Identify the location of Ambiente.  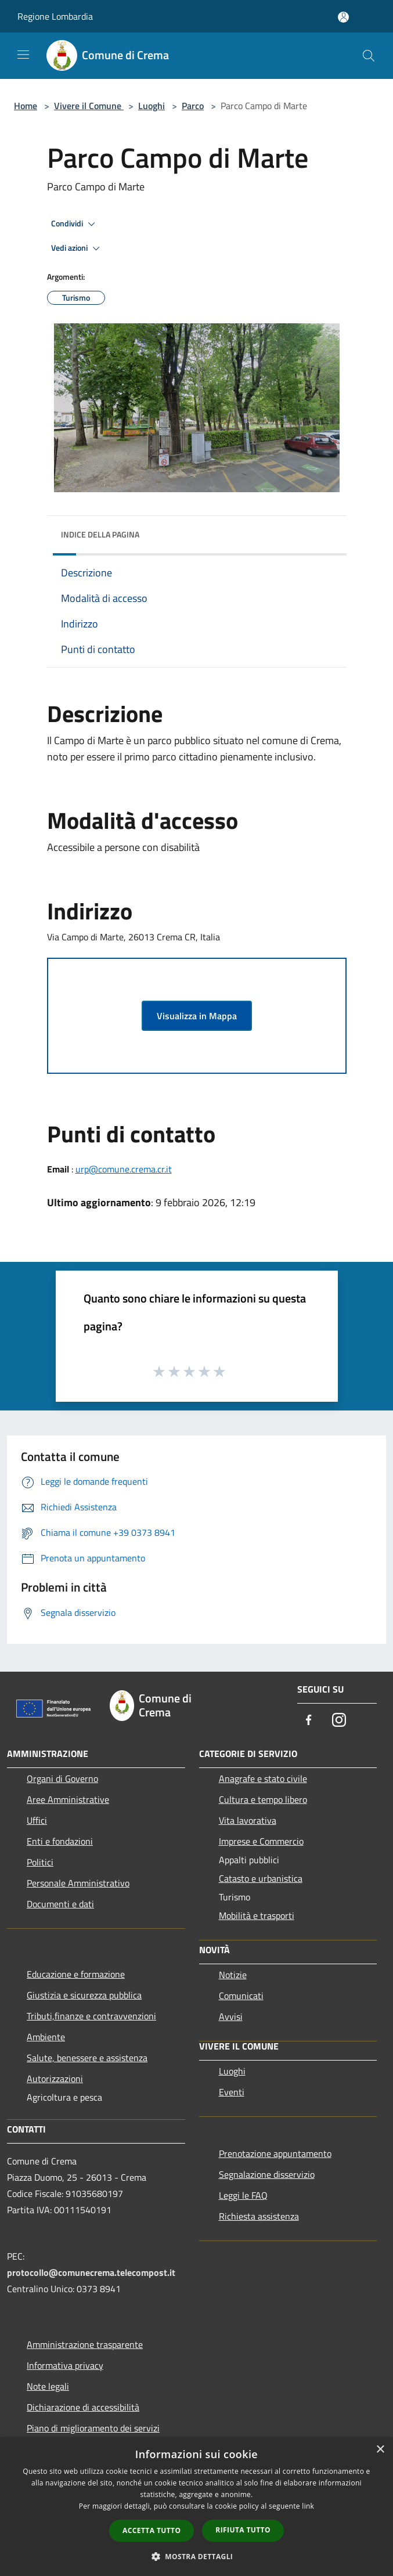
(46, 2037).